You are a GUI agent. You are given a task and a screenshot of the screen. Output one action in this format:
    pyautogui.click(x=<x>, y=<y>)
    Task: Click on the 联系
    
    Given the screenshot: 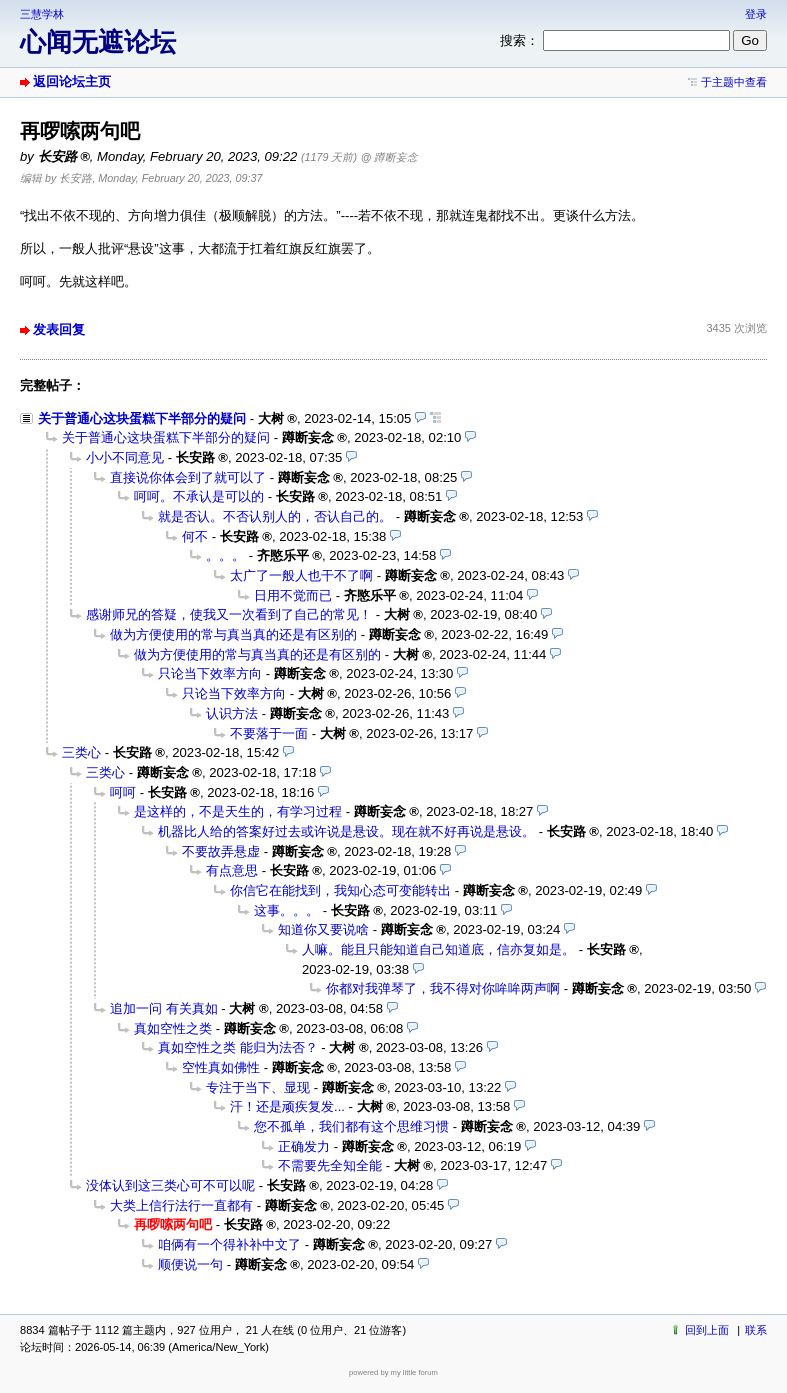 What is the action you would take?
    pyautogui.click(x=756, y=1330)
    